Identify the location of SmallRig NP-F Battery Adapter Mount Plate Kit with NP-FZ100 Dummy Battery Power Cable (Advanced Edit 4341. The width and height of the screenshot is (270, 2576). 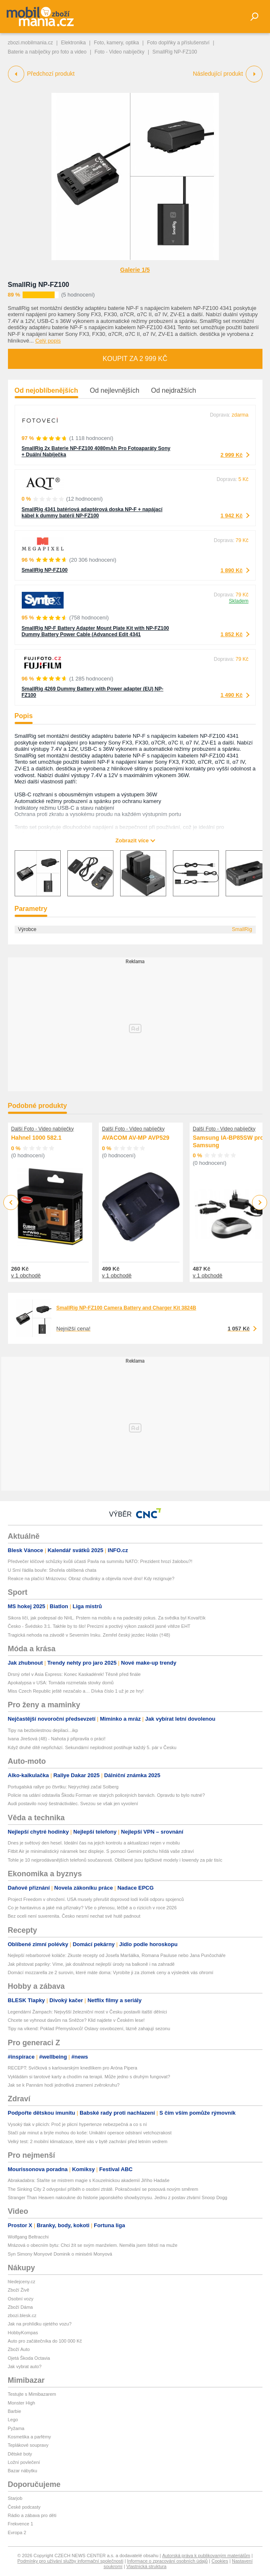
(95, 631).